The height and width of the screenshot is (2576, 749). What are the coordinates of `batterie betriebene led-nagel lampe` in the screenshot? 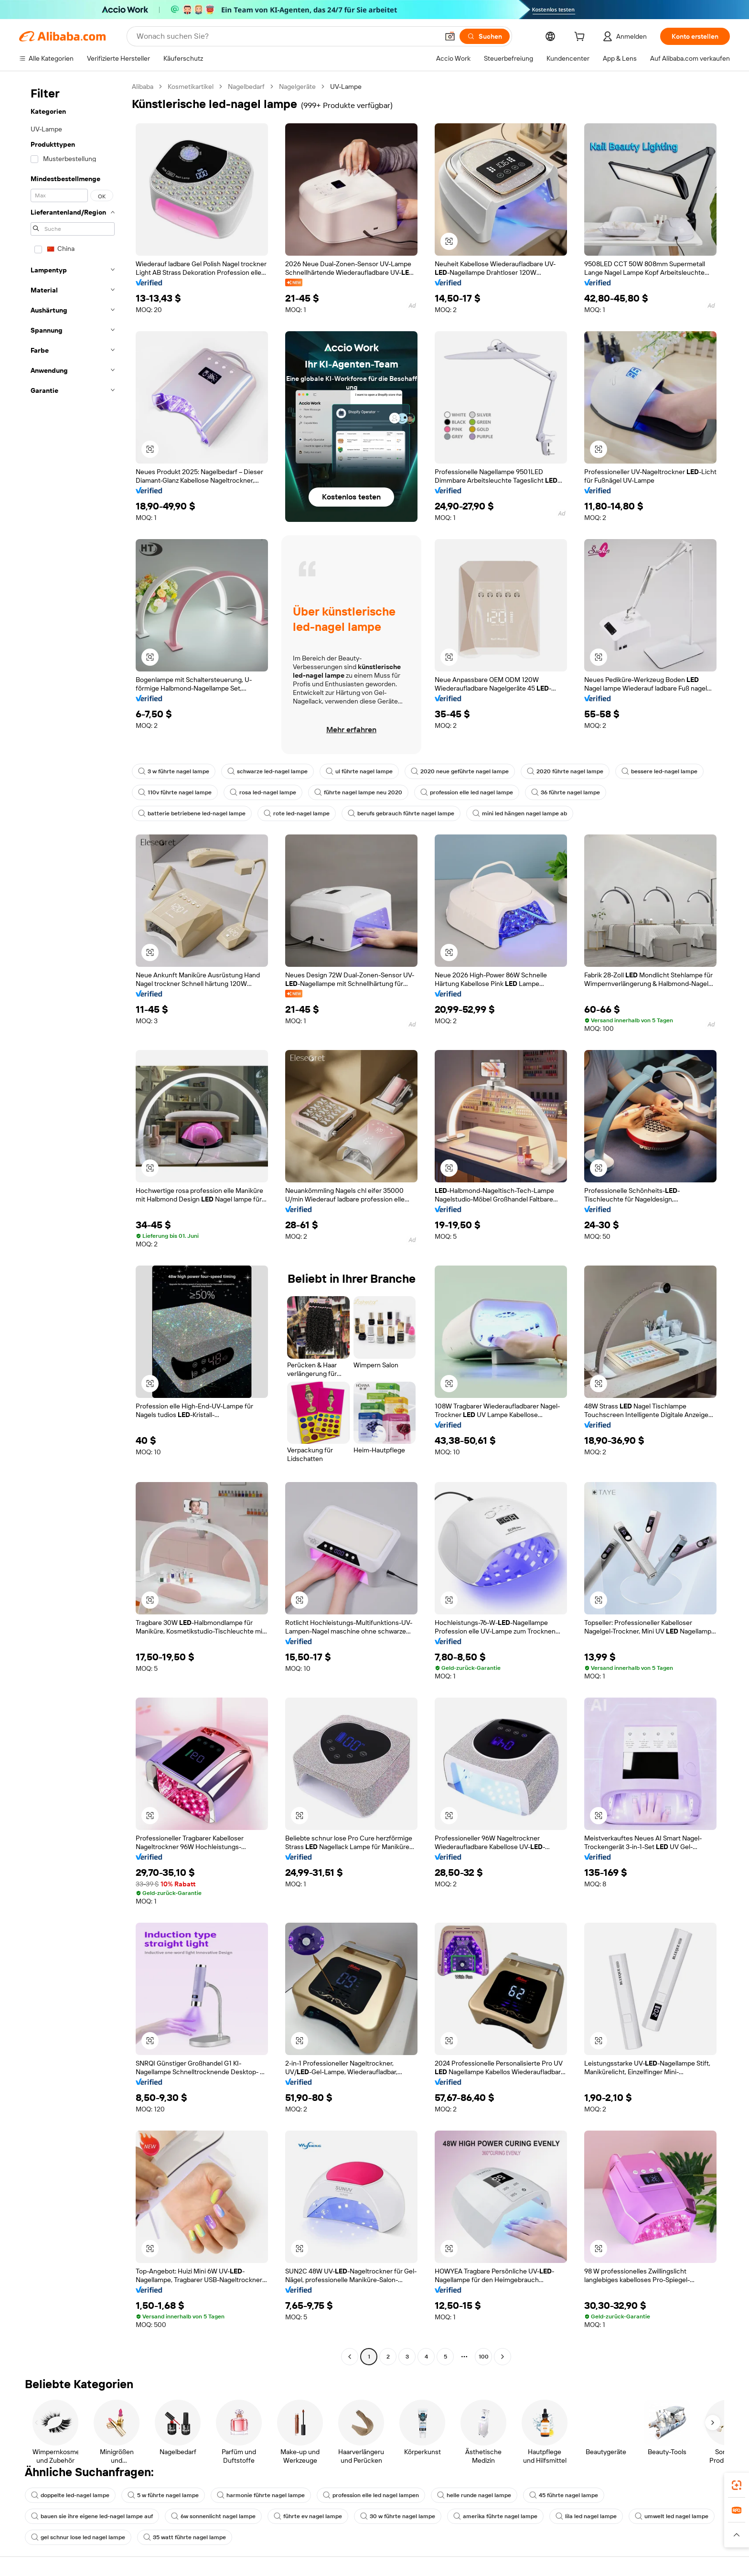 It's located at (192, 813).